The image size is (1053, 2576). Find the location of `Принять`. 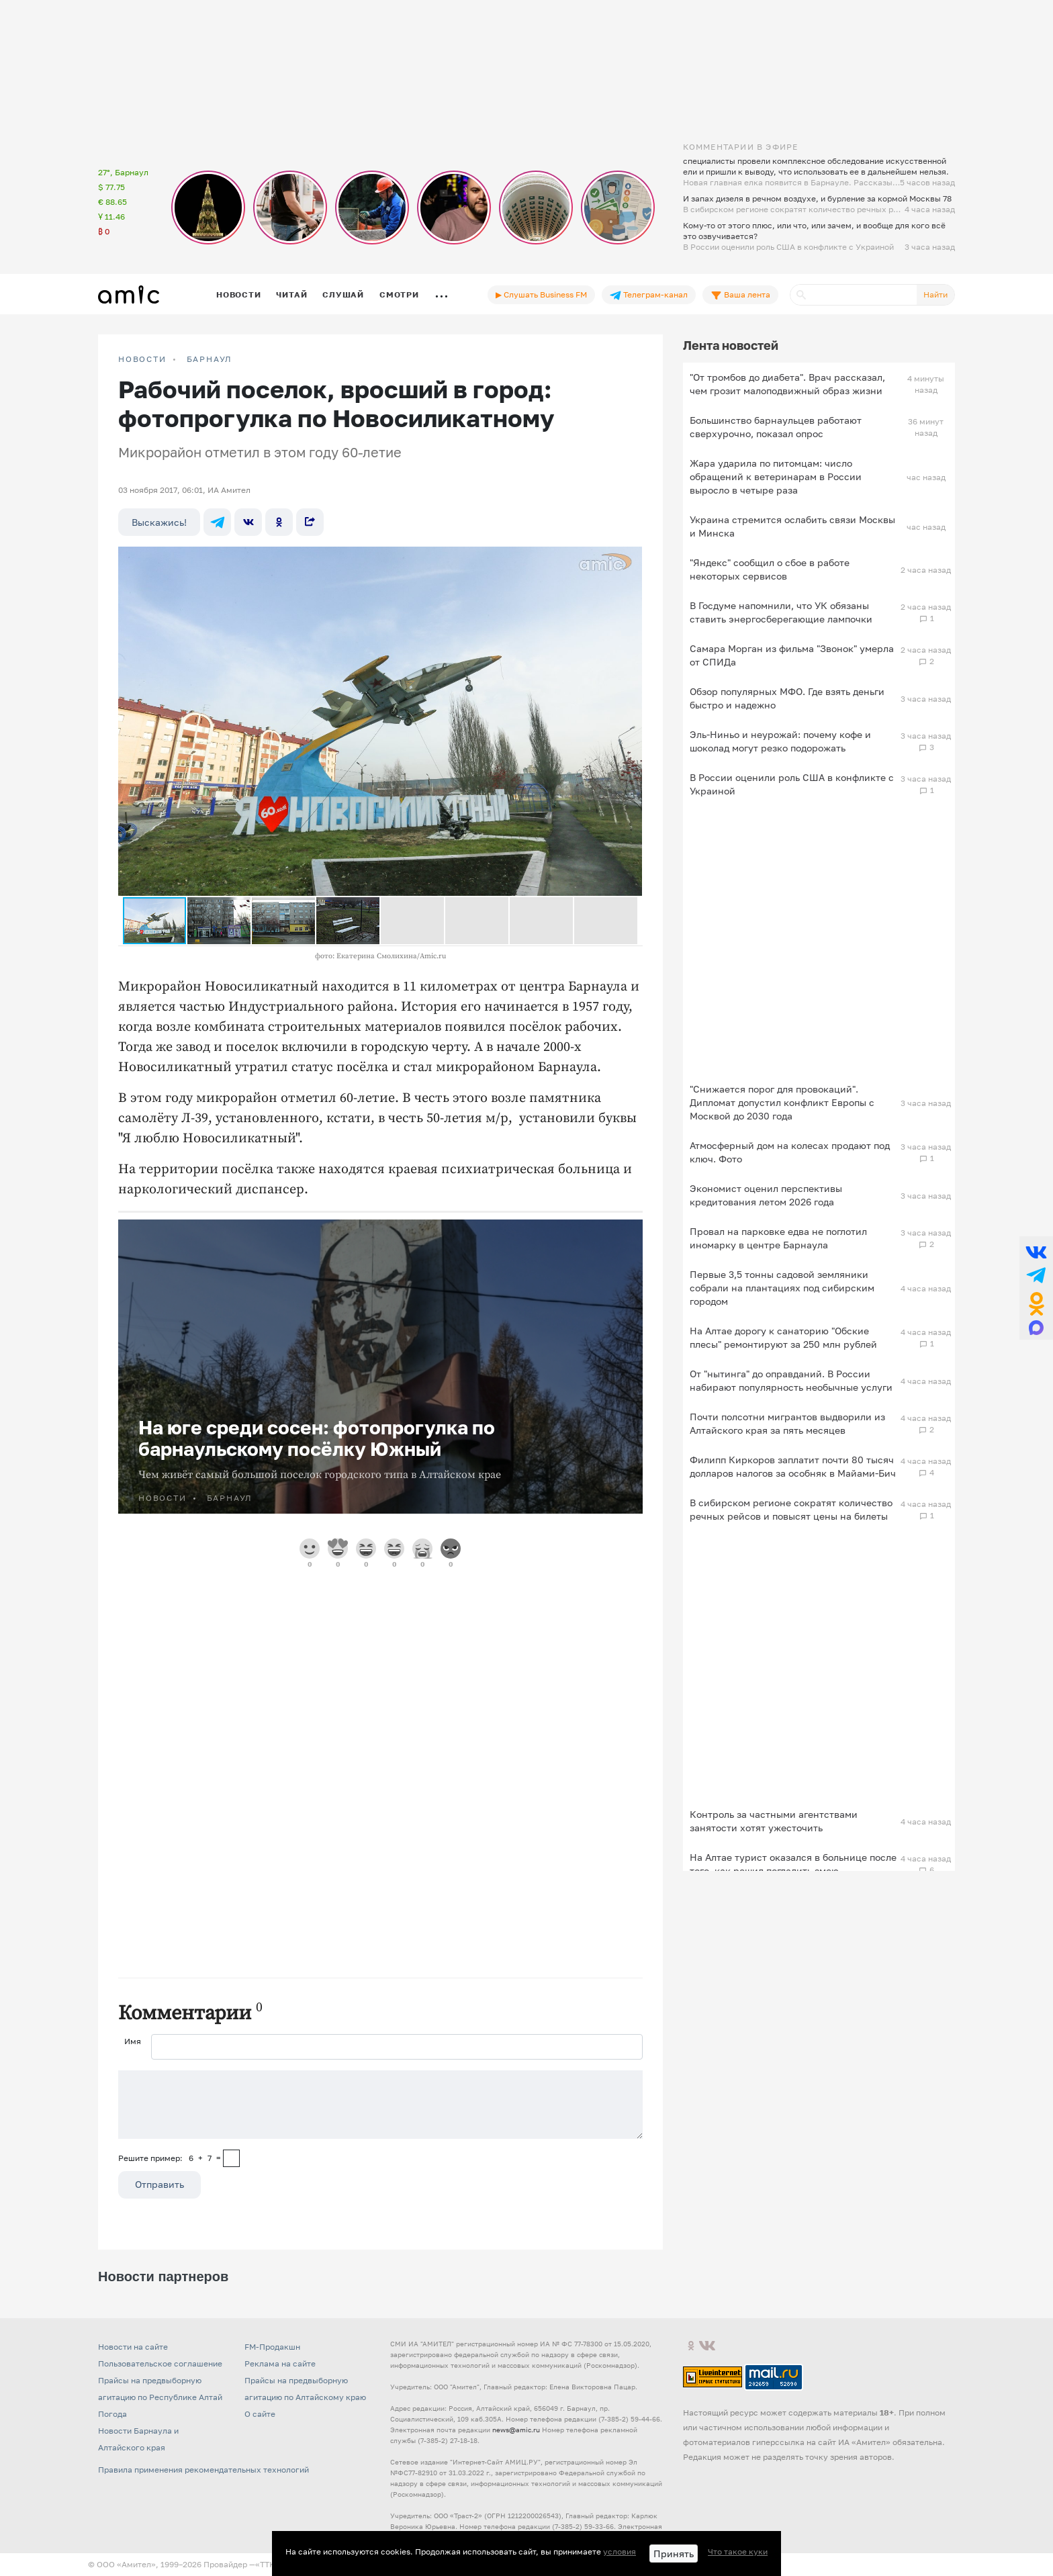

Принять is located at coordinates (673, 2553).